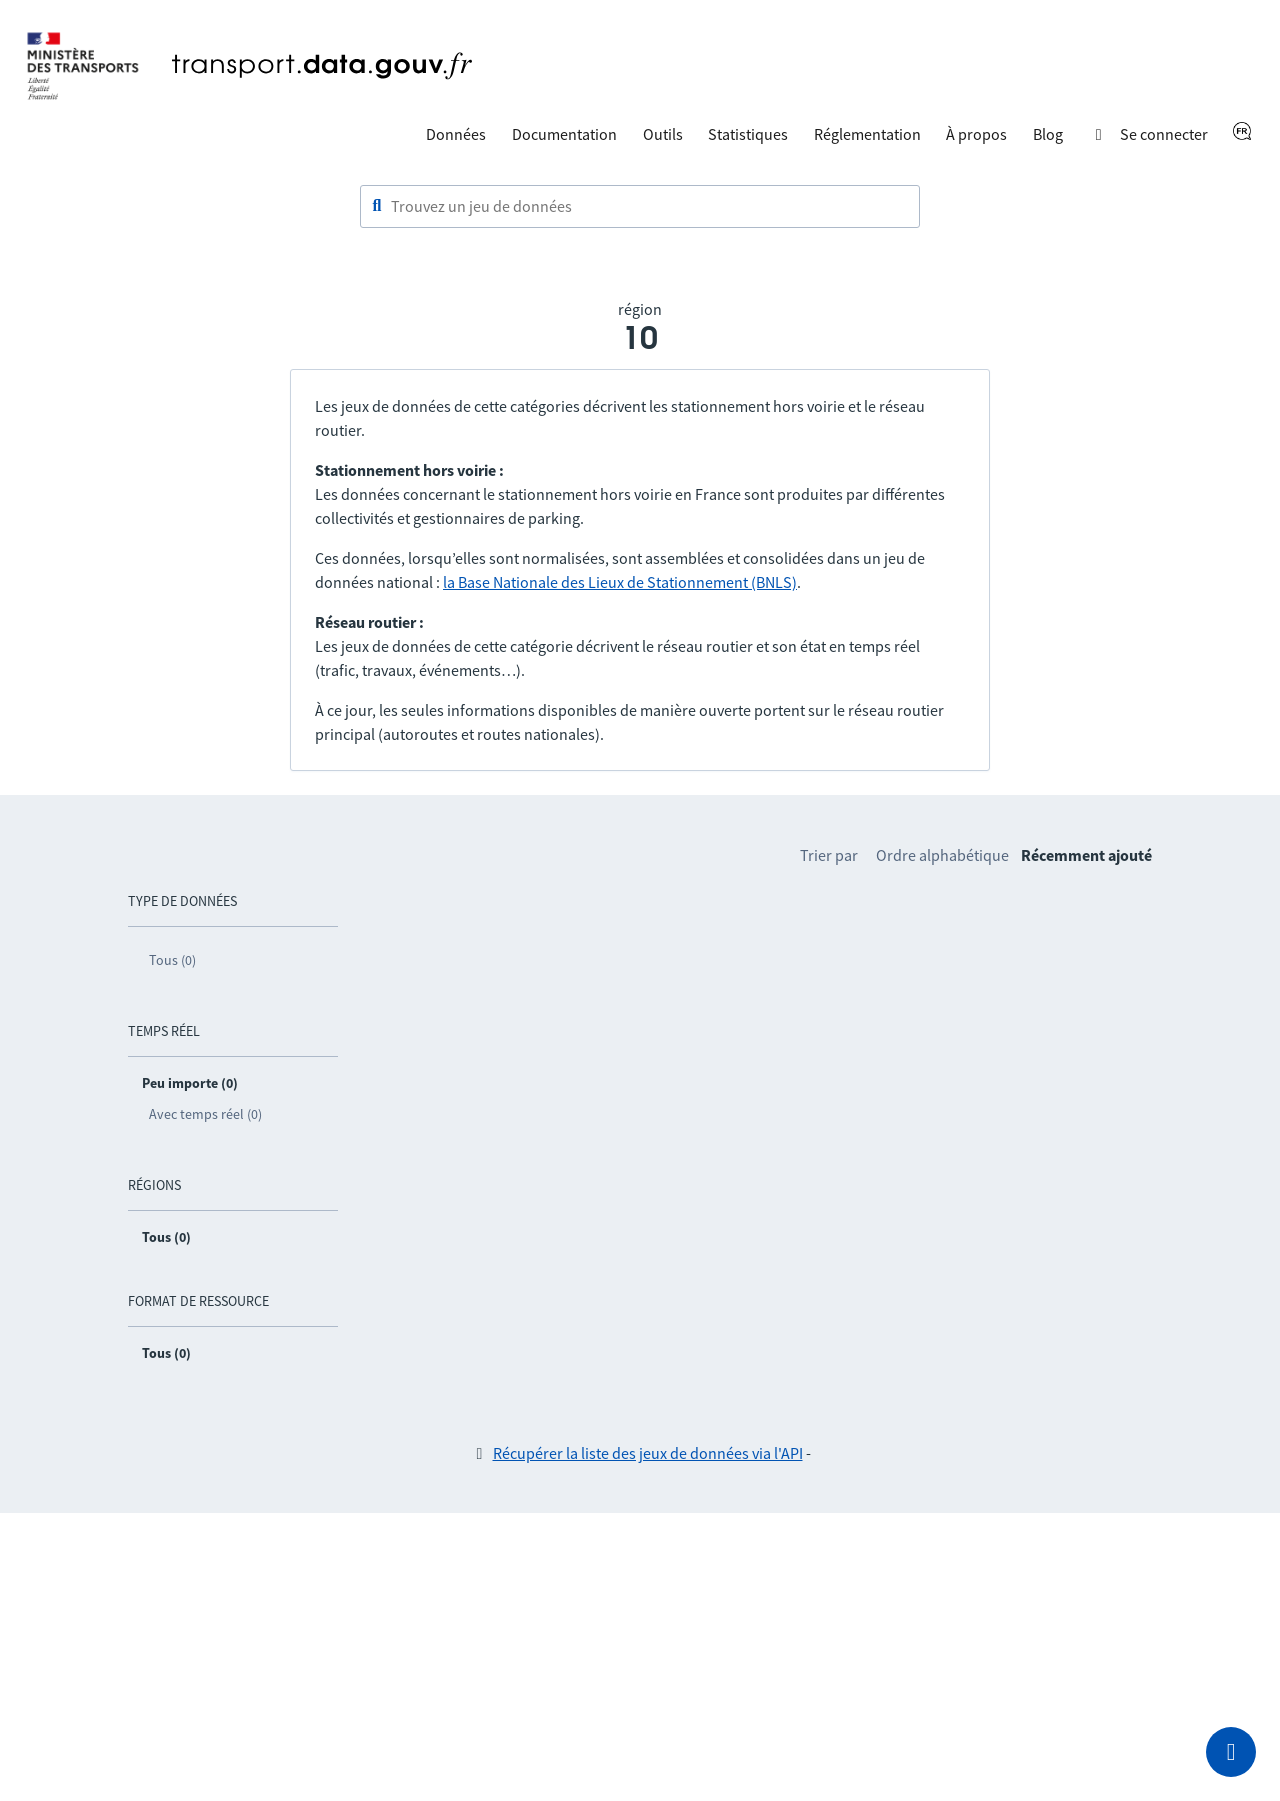 The image size is (1280, 1801). Describe the element at coordinates (205, 1114) in the screenshot. I see `Avec temps réel (0)` at that location.